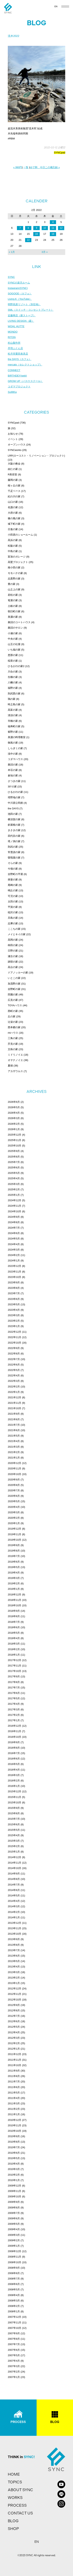  Describe the element at coordinates (13, 868) in the screenshot. I see `今嶺の家` at that location.